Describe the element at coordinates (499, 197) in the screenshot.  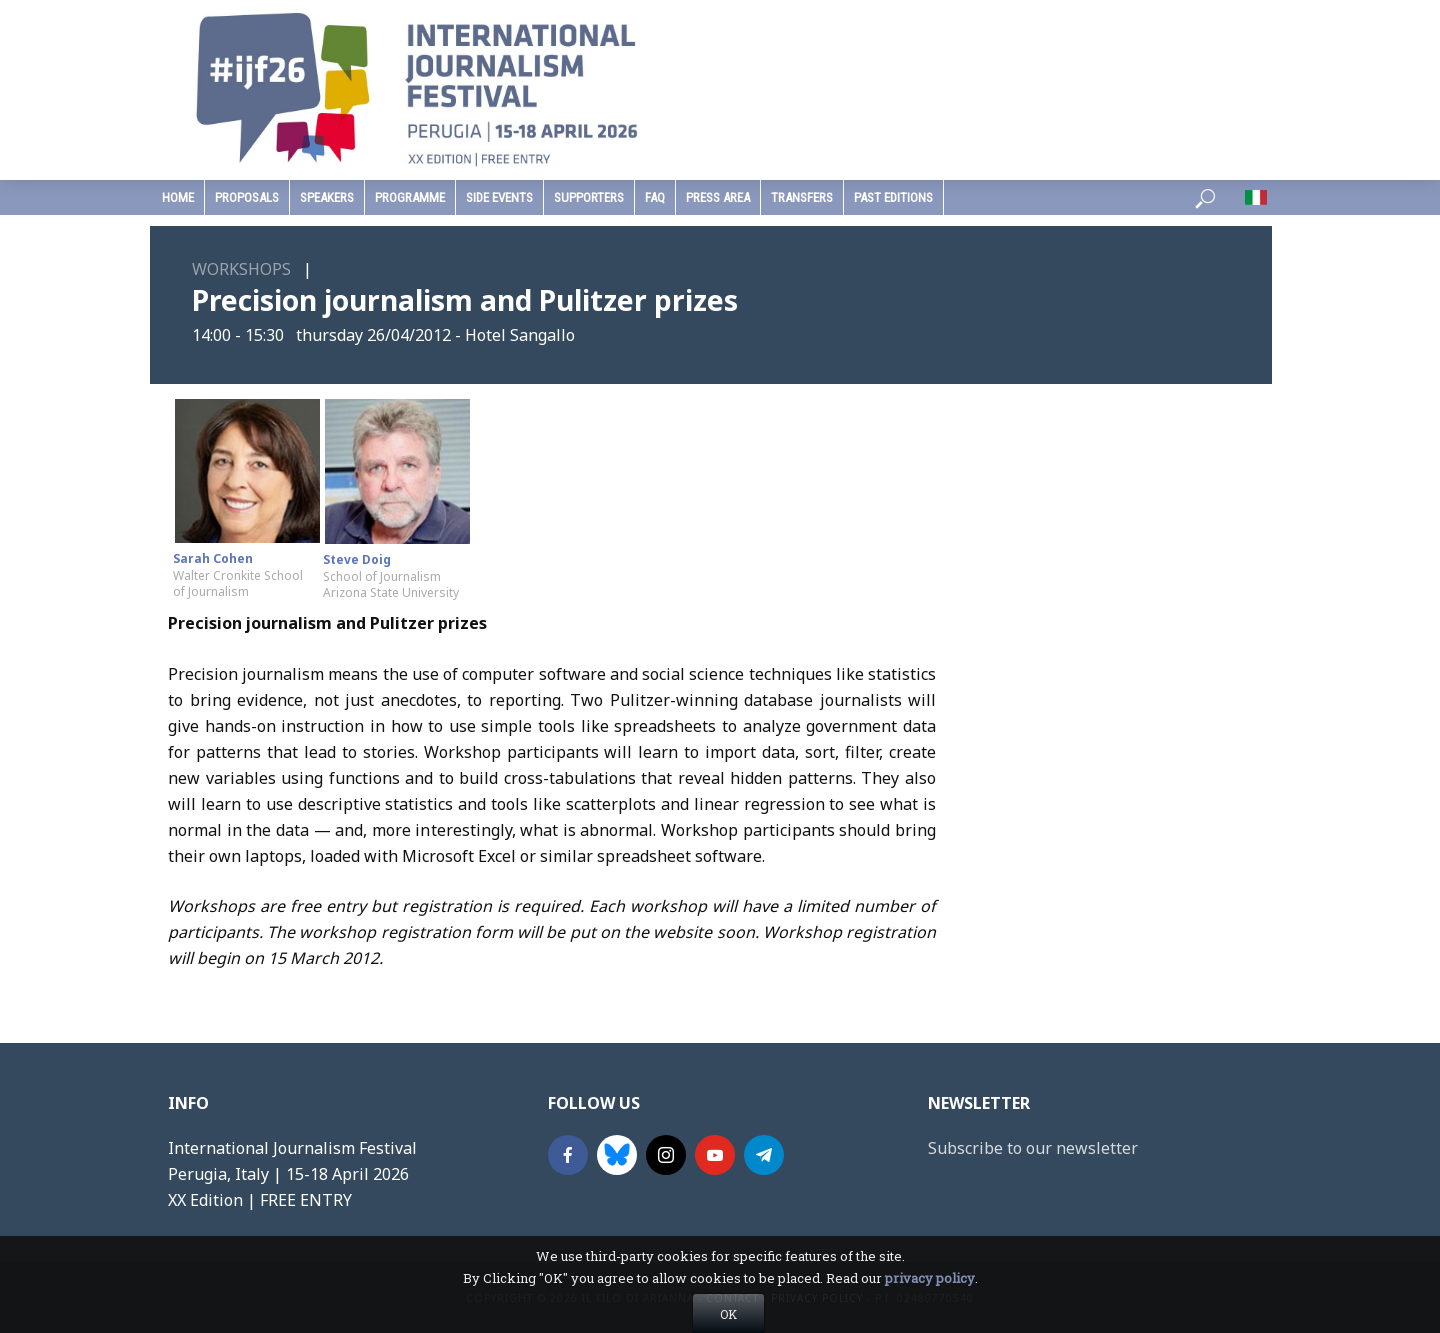
I see `Side Events` at that location.